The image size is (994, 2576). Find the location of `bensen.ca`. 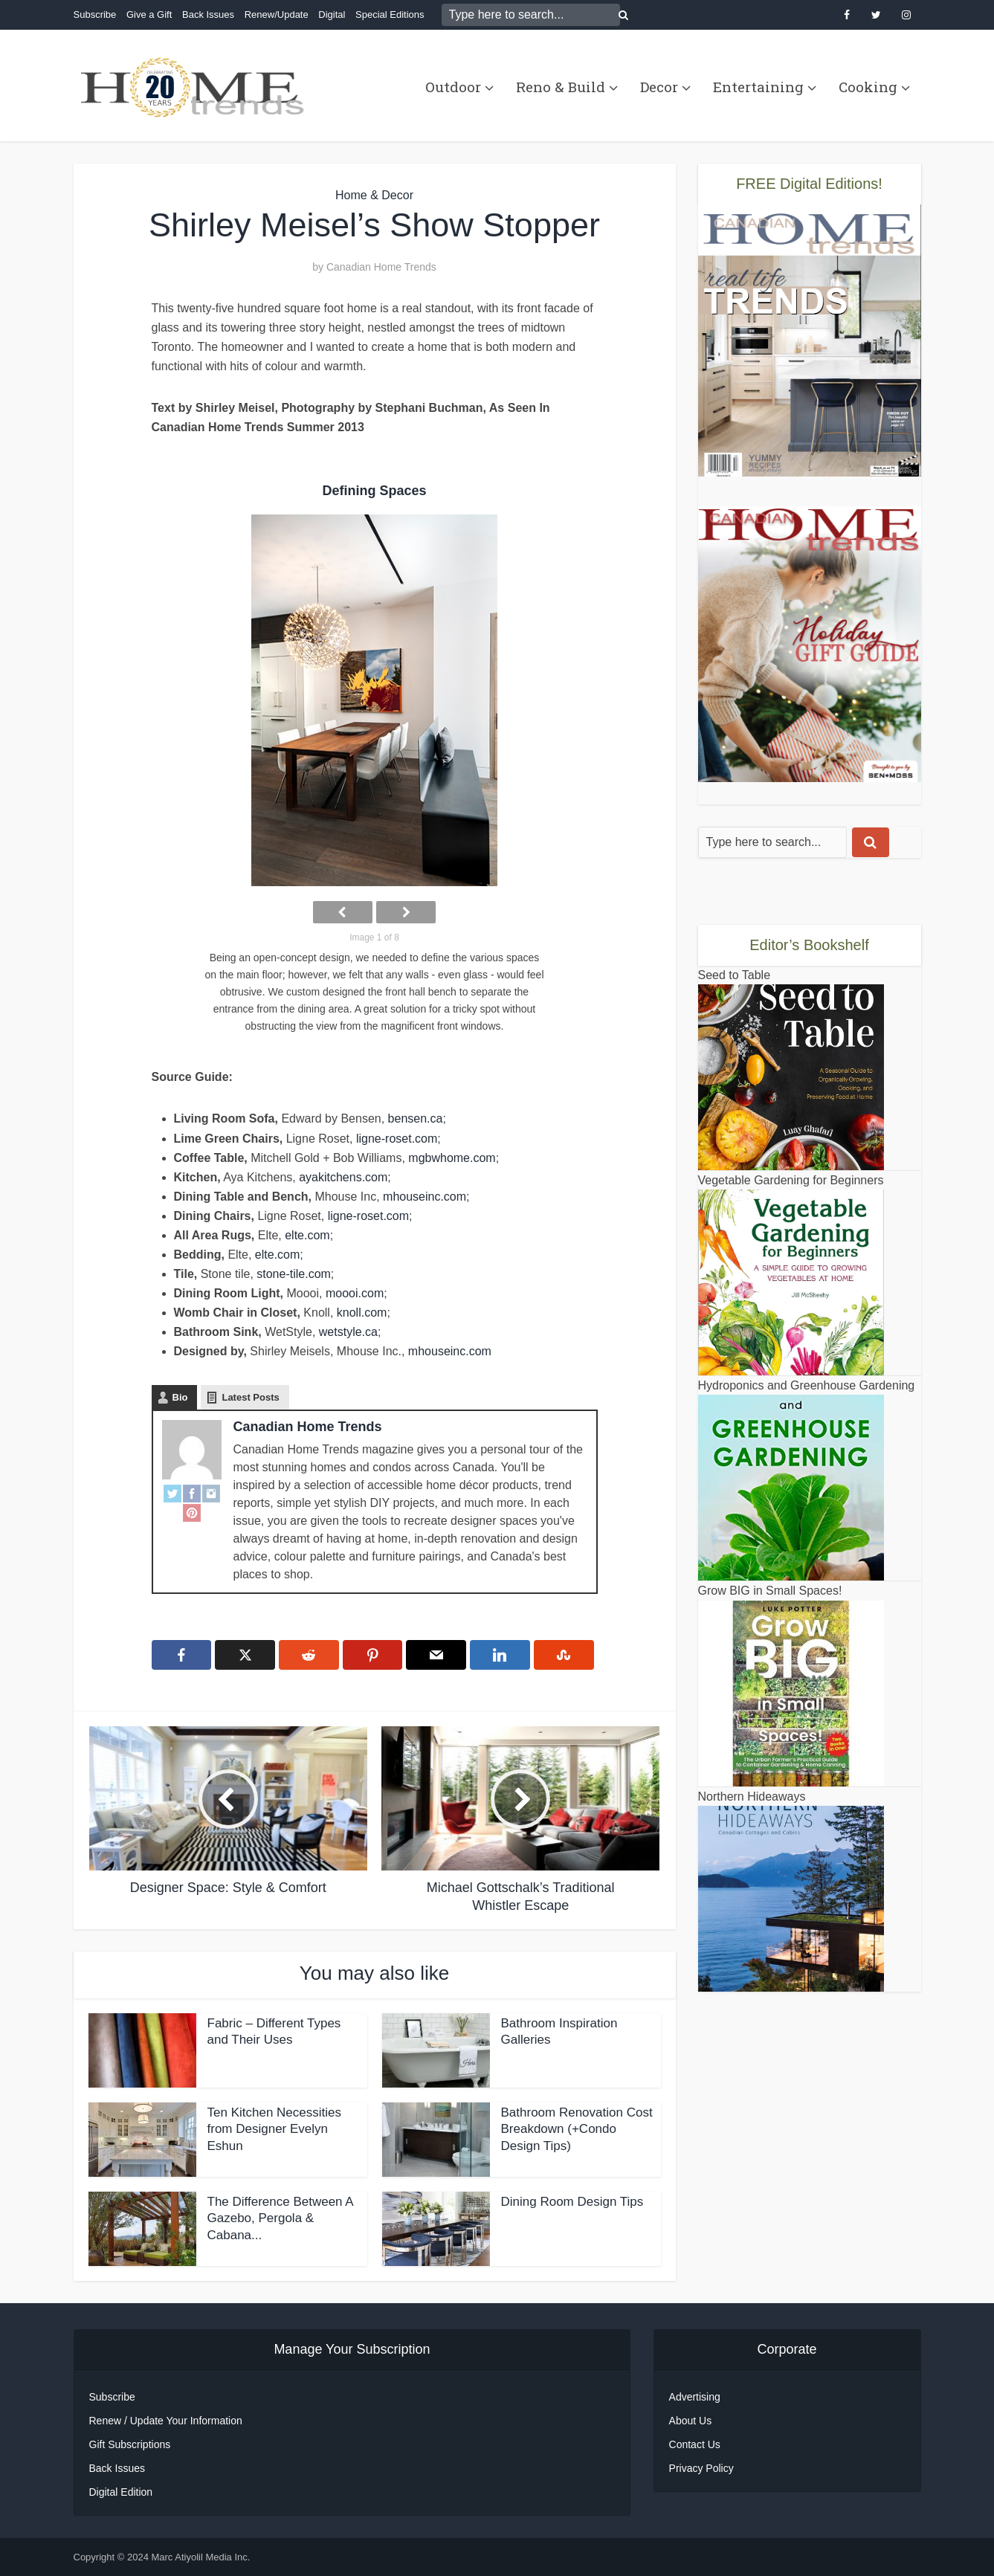

bensen.ca is located at coordinates (415, 1118).